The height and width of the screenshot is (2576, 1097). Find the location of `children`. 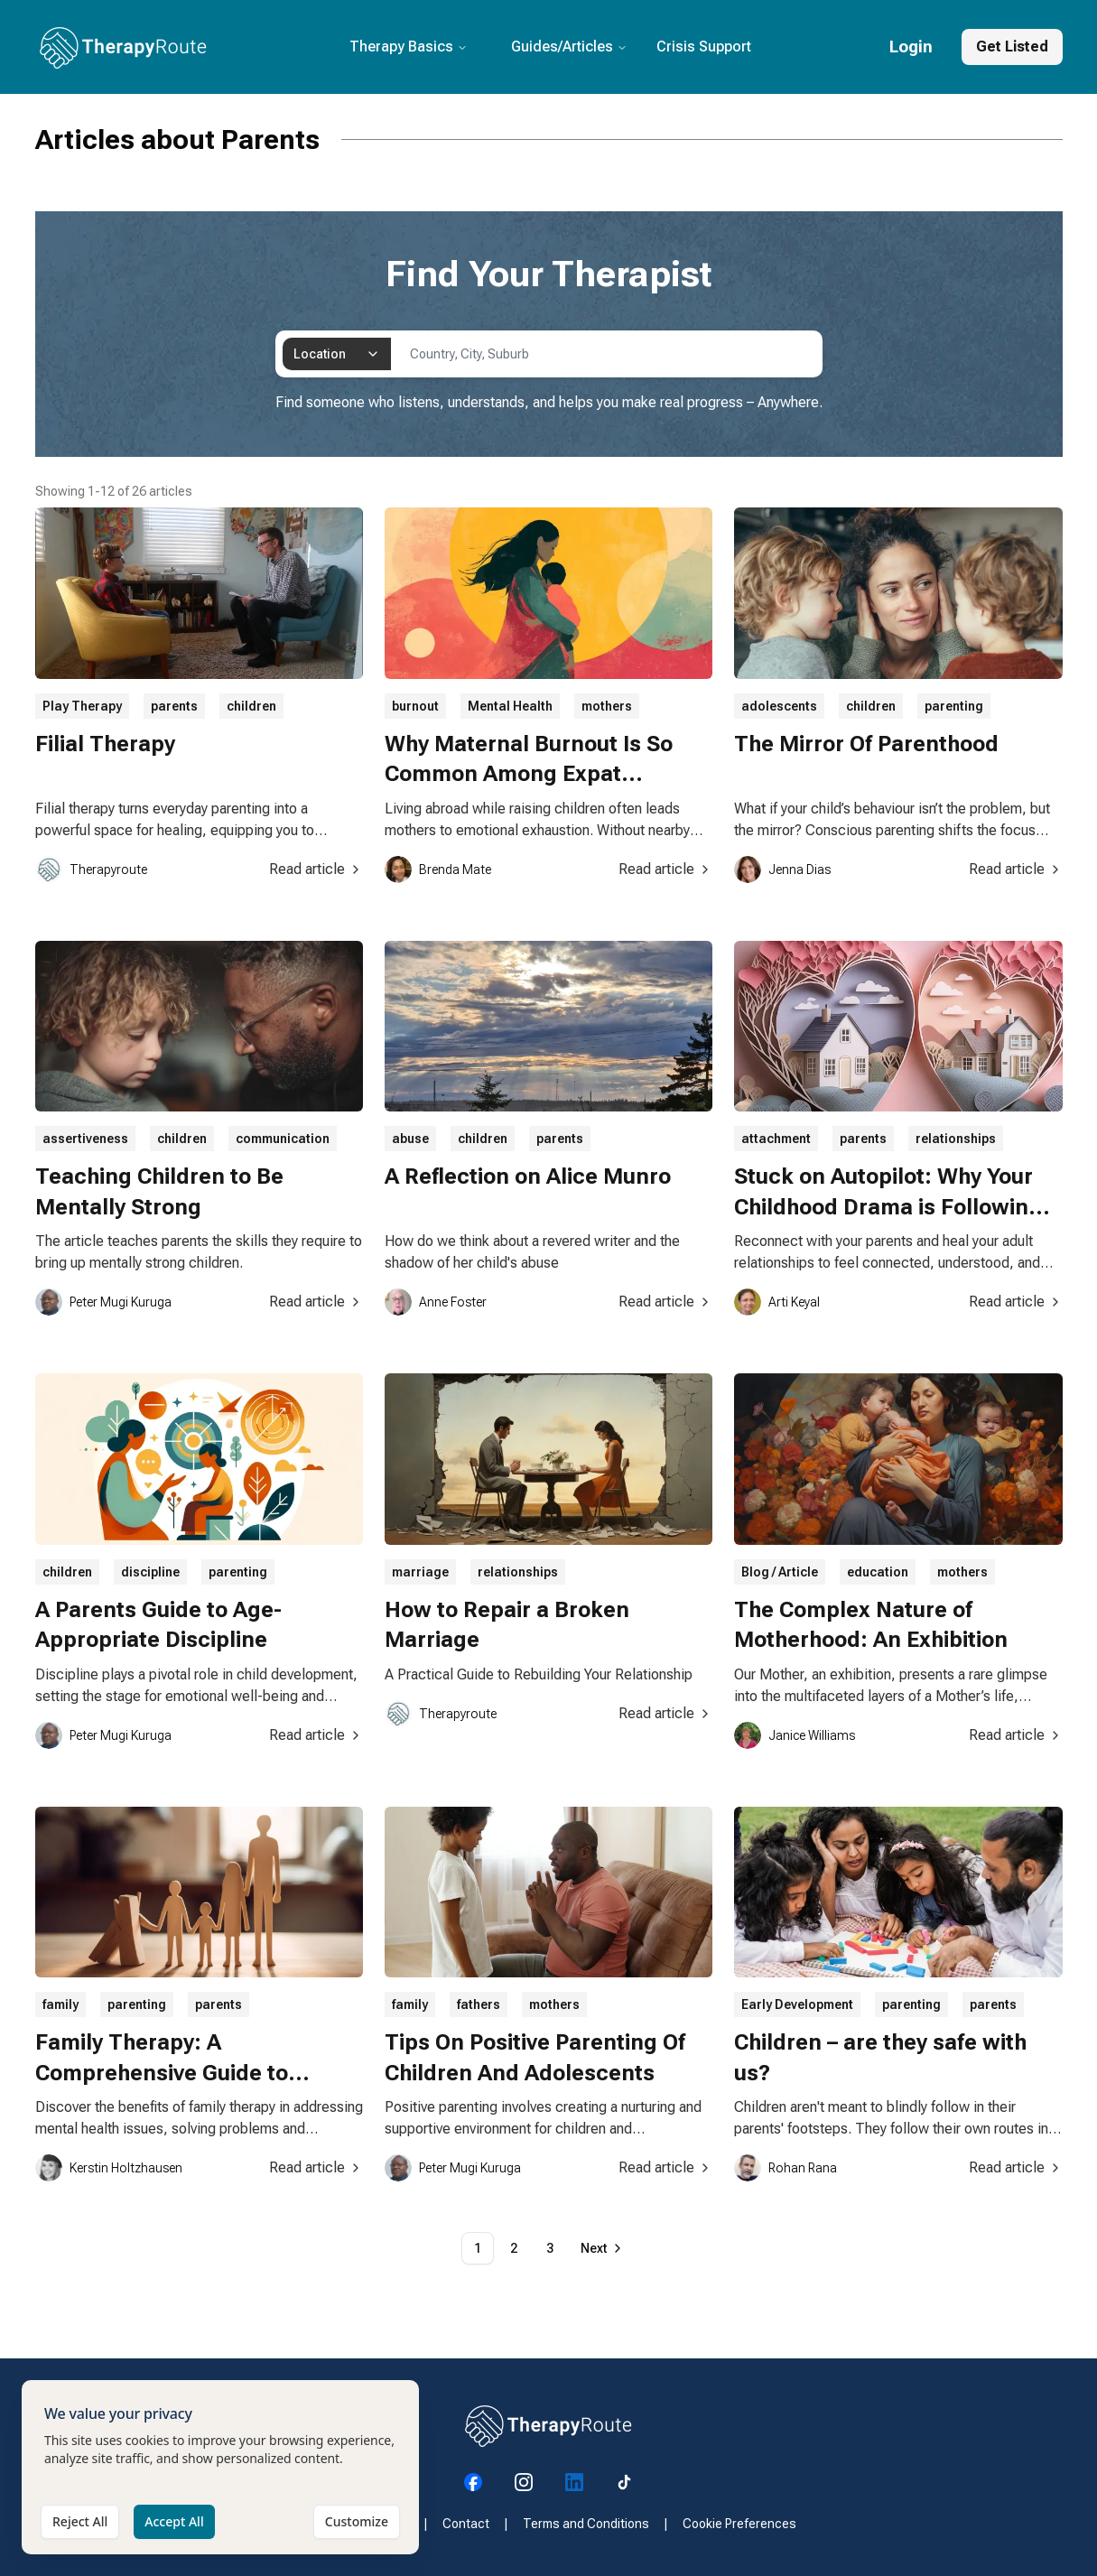

children is located at coordinates (251, 706).